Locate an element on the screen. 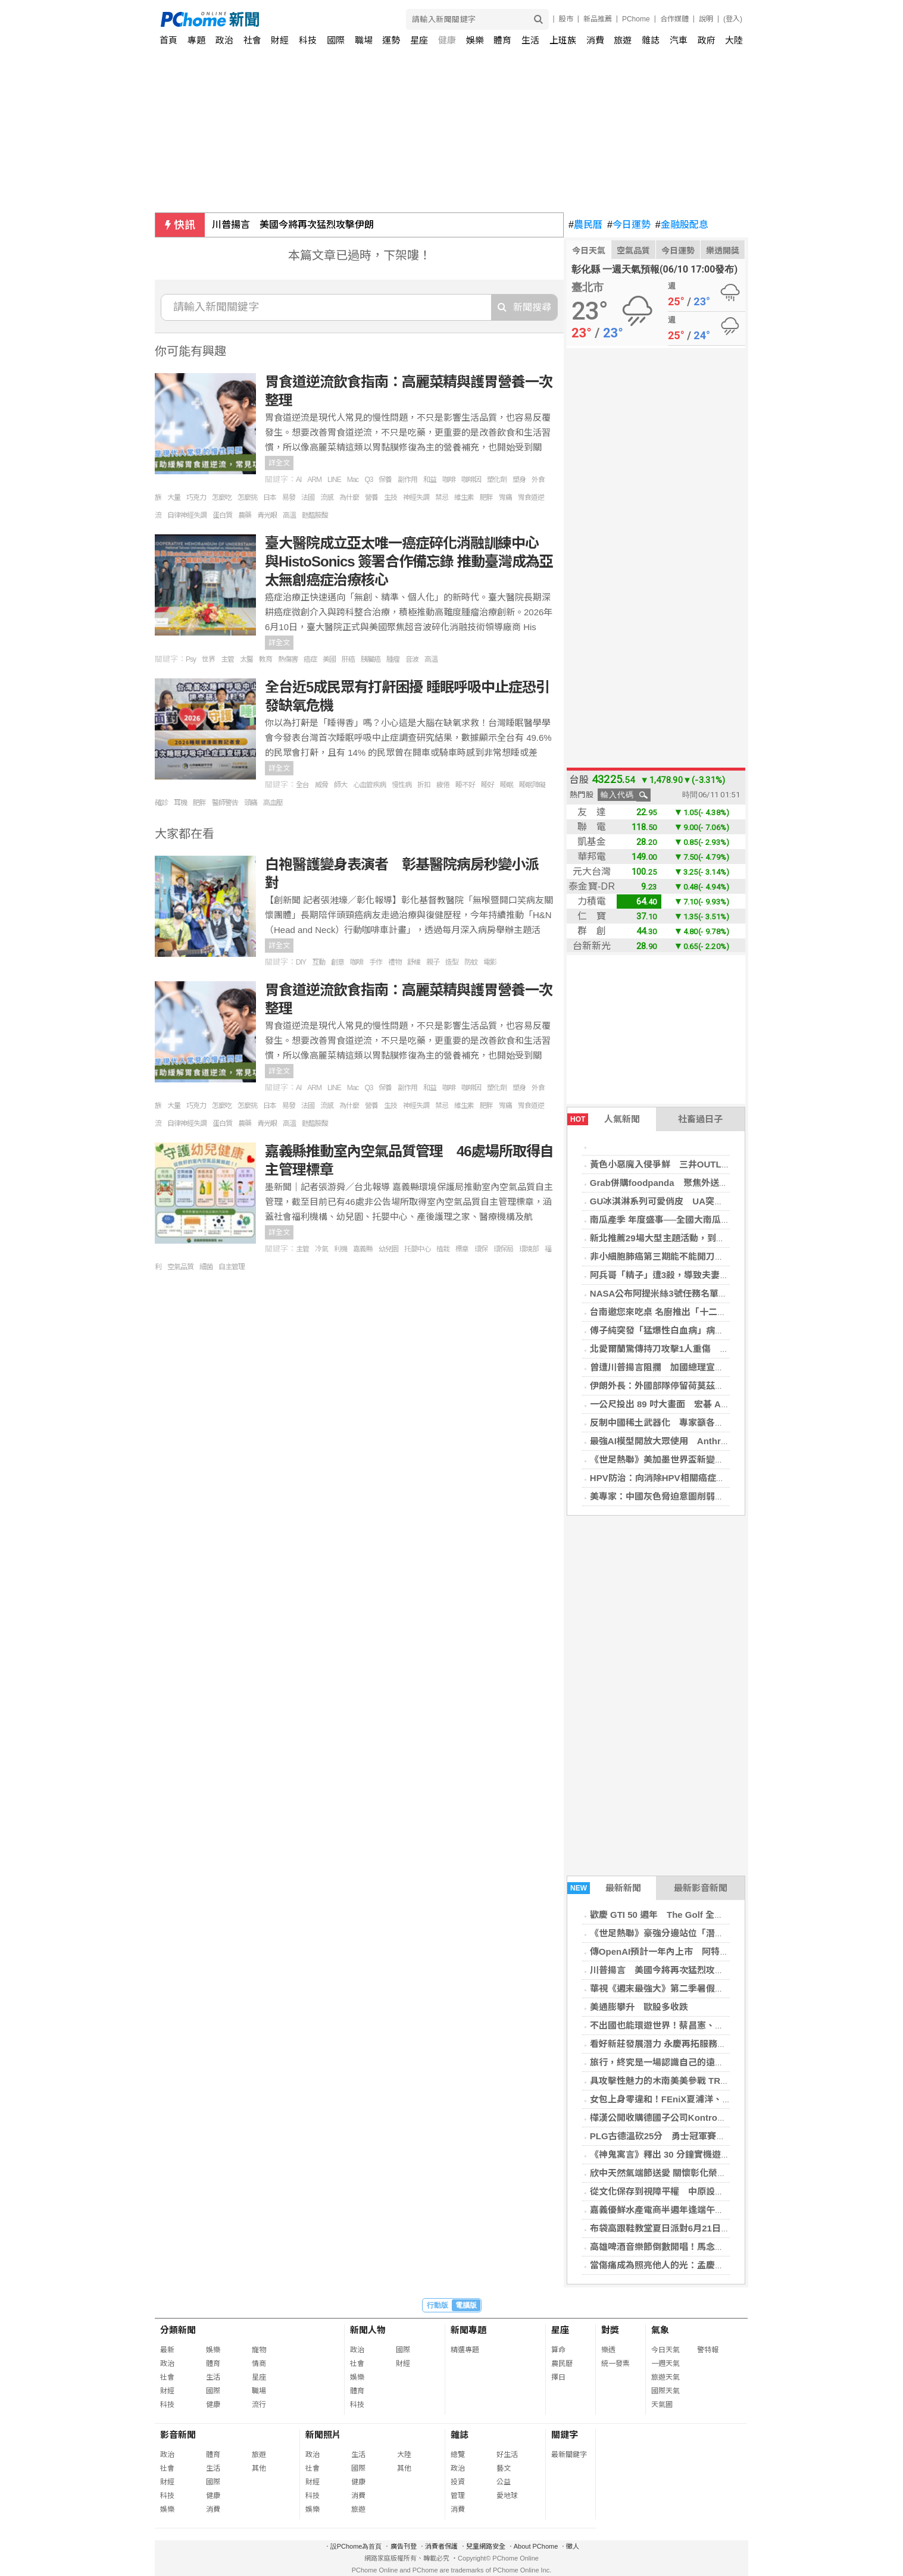 This screenshot has height=2576, width=903. 農藥 is located at coordinates (244, 515).